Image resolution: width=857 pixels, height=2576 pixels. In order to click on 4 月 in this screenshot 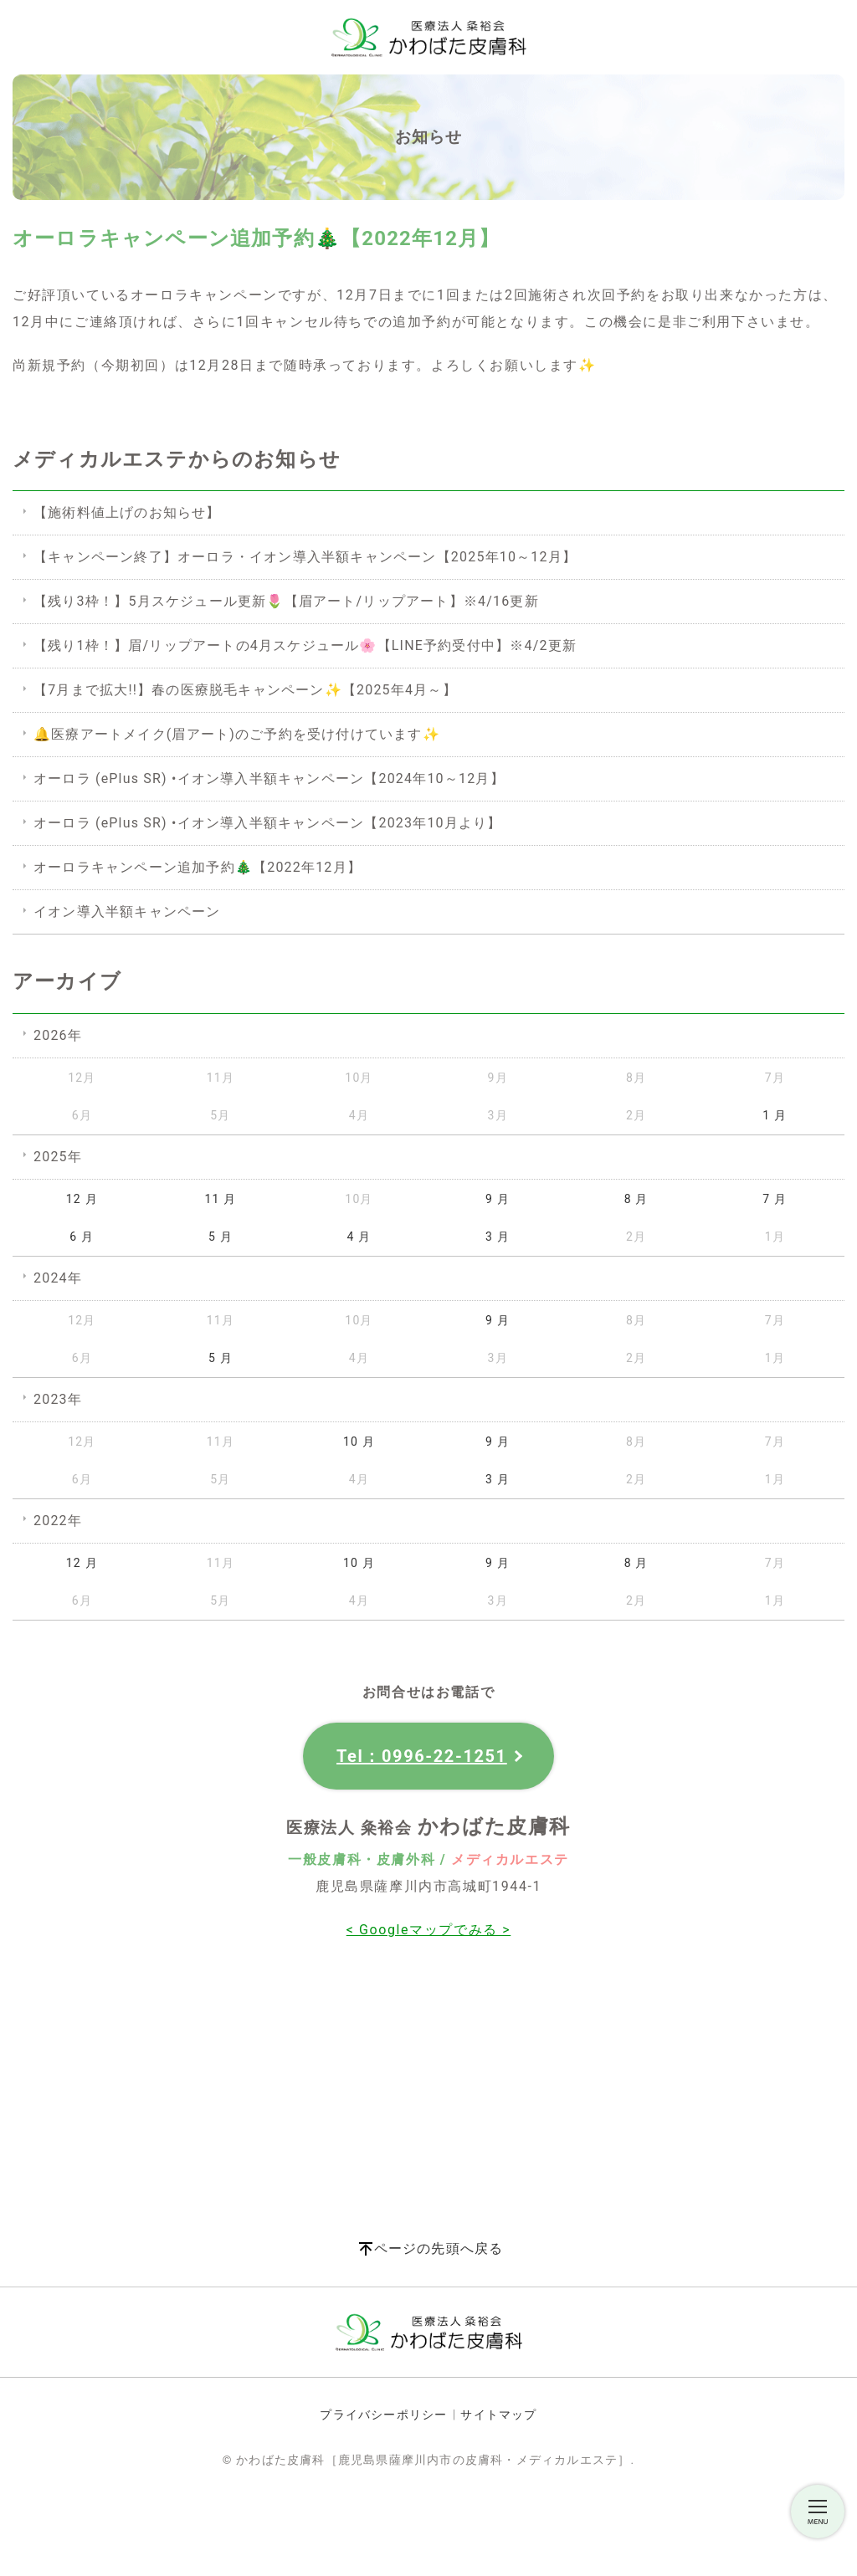, I will do `click(359, 1236)`.